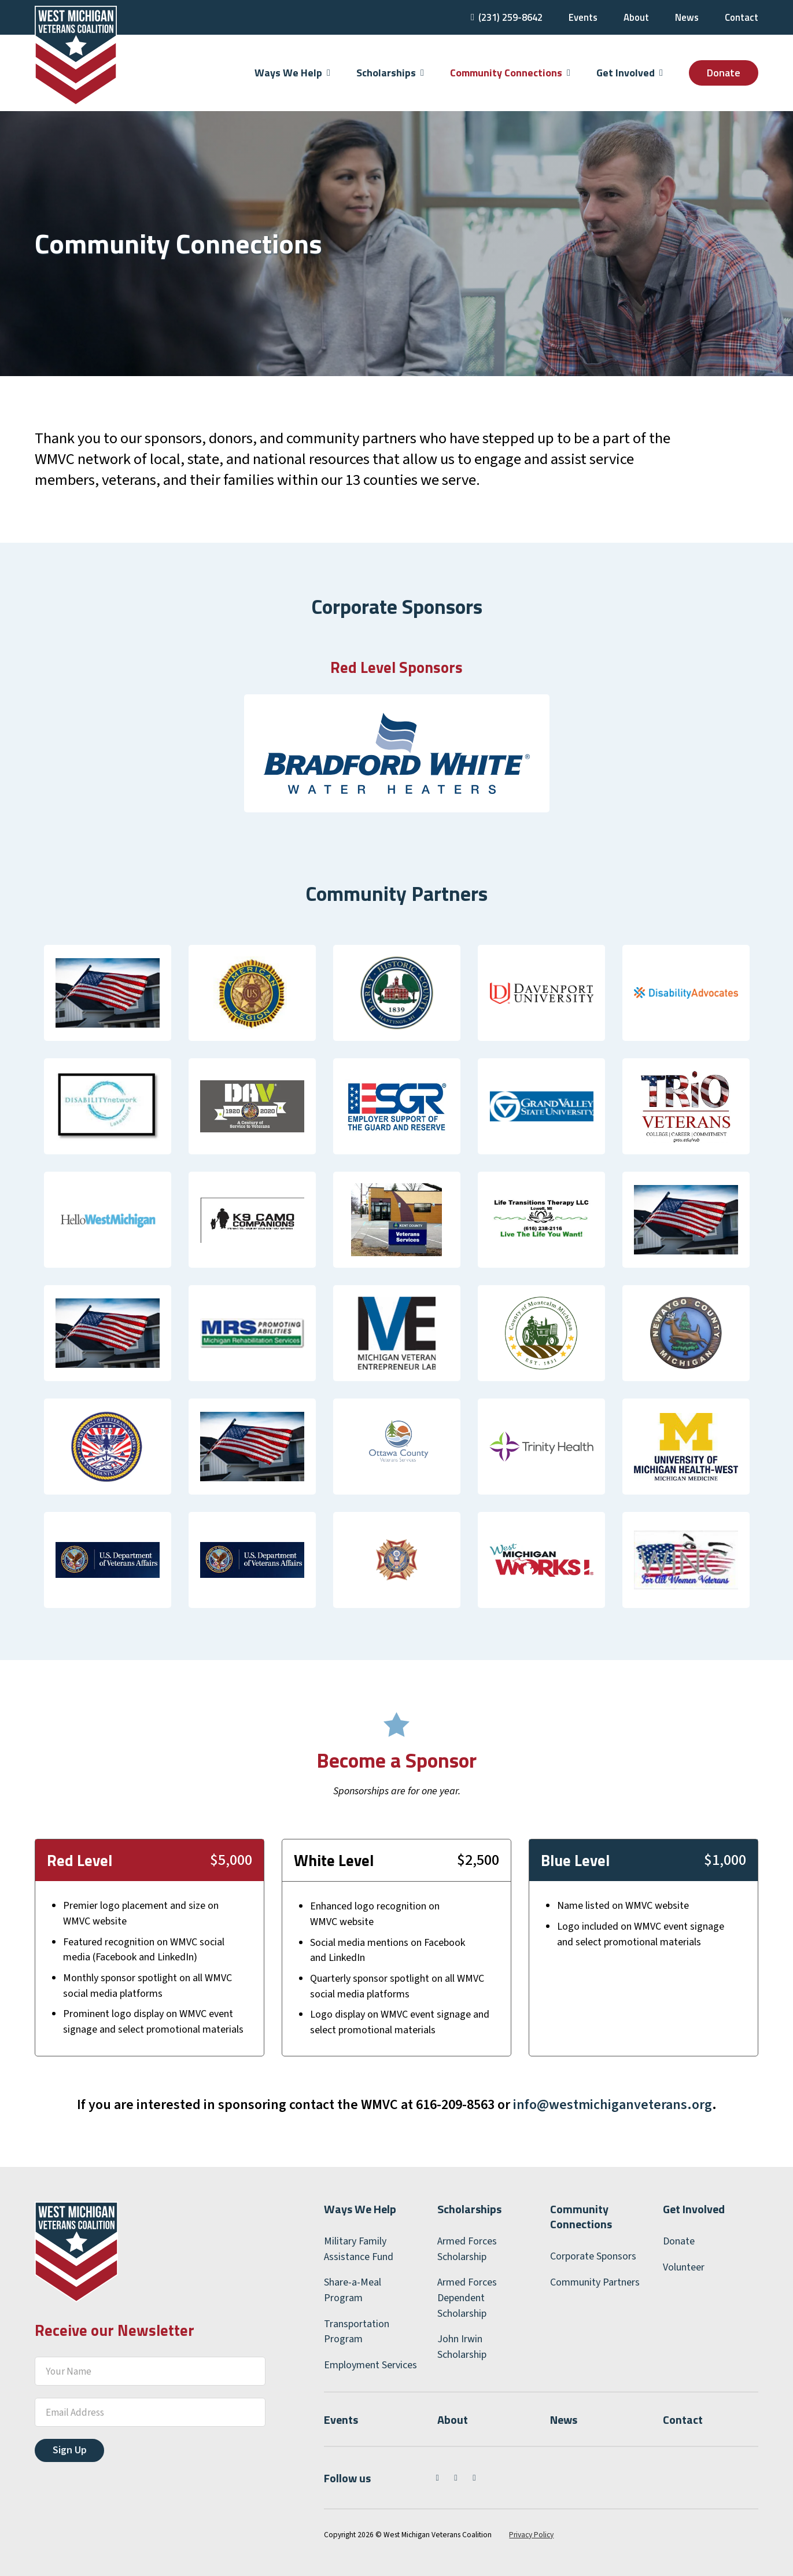 The height and width of the screenshot is (2576, 793). What do you see at coordinates (252, 1106) in the screenshot?
I see `[Disabled American Veterans (DAV)]` at bounding box center [252, 1106].